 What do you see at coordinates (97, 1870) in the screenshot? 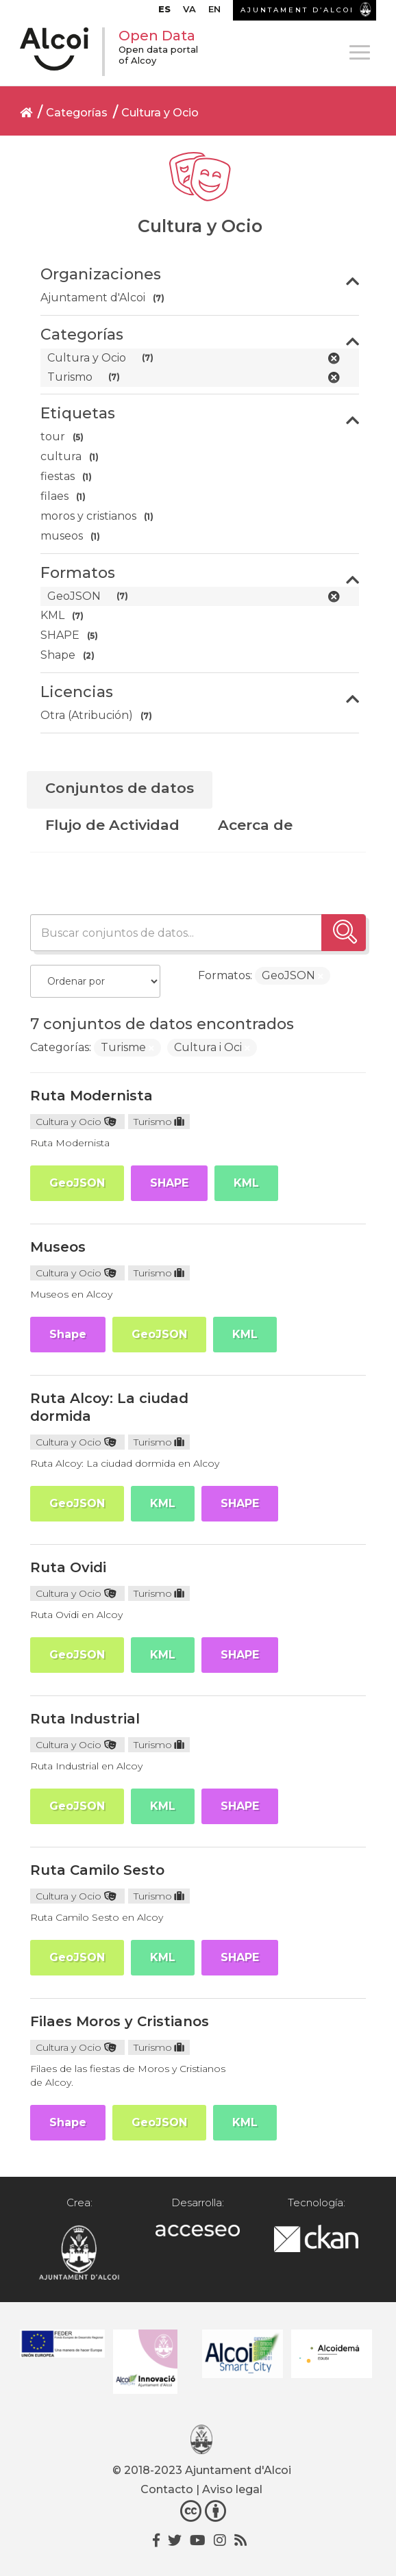
I see `Ruta Camilo Sesto` at bounding box center [97, 1870].